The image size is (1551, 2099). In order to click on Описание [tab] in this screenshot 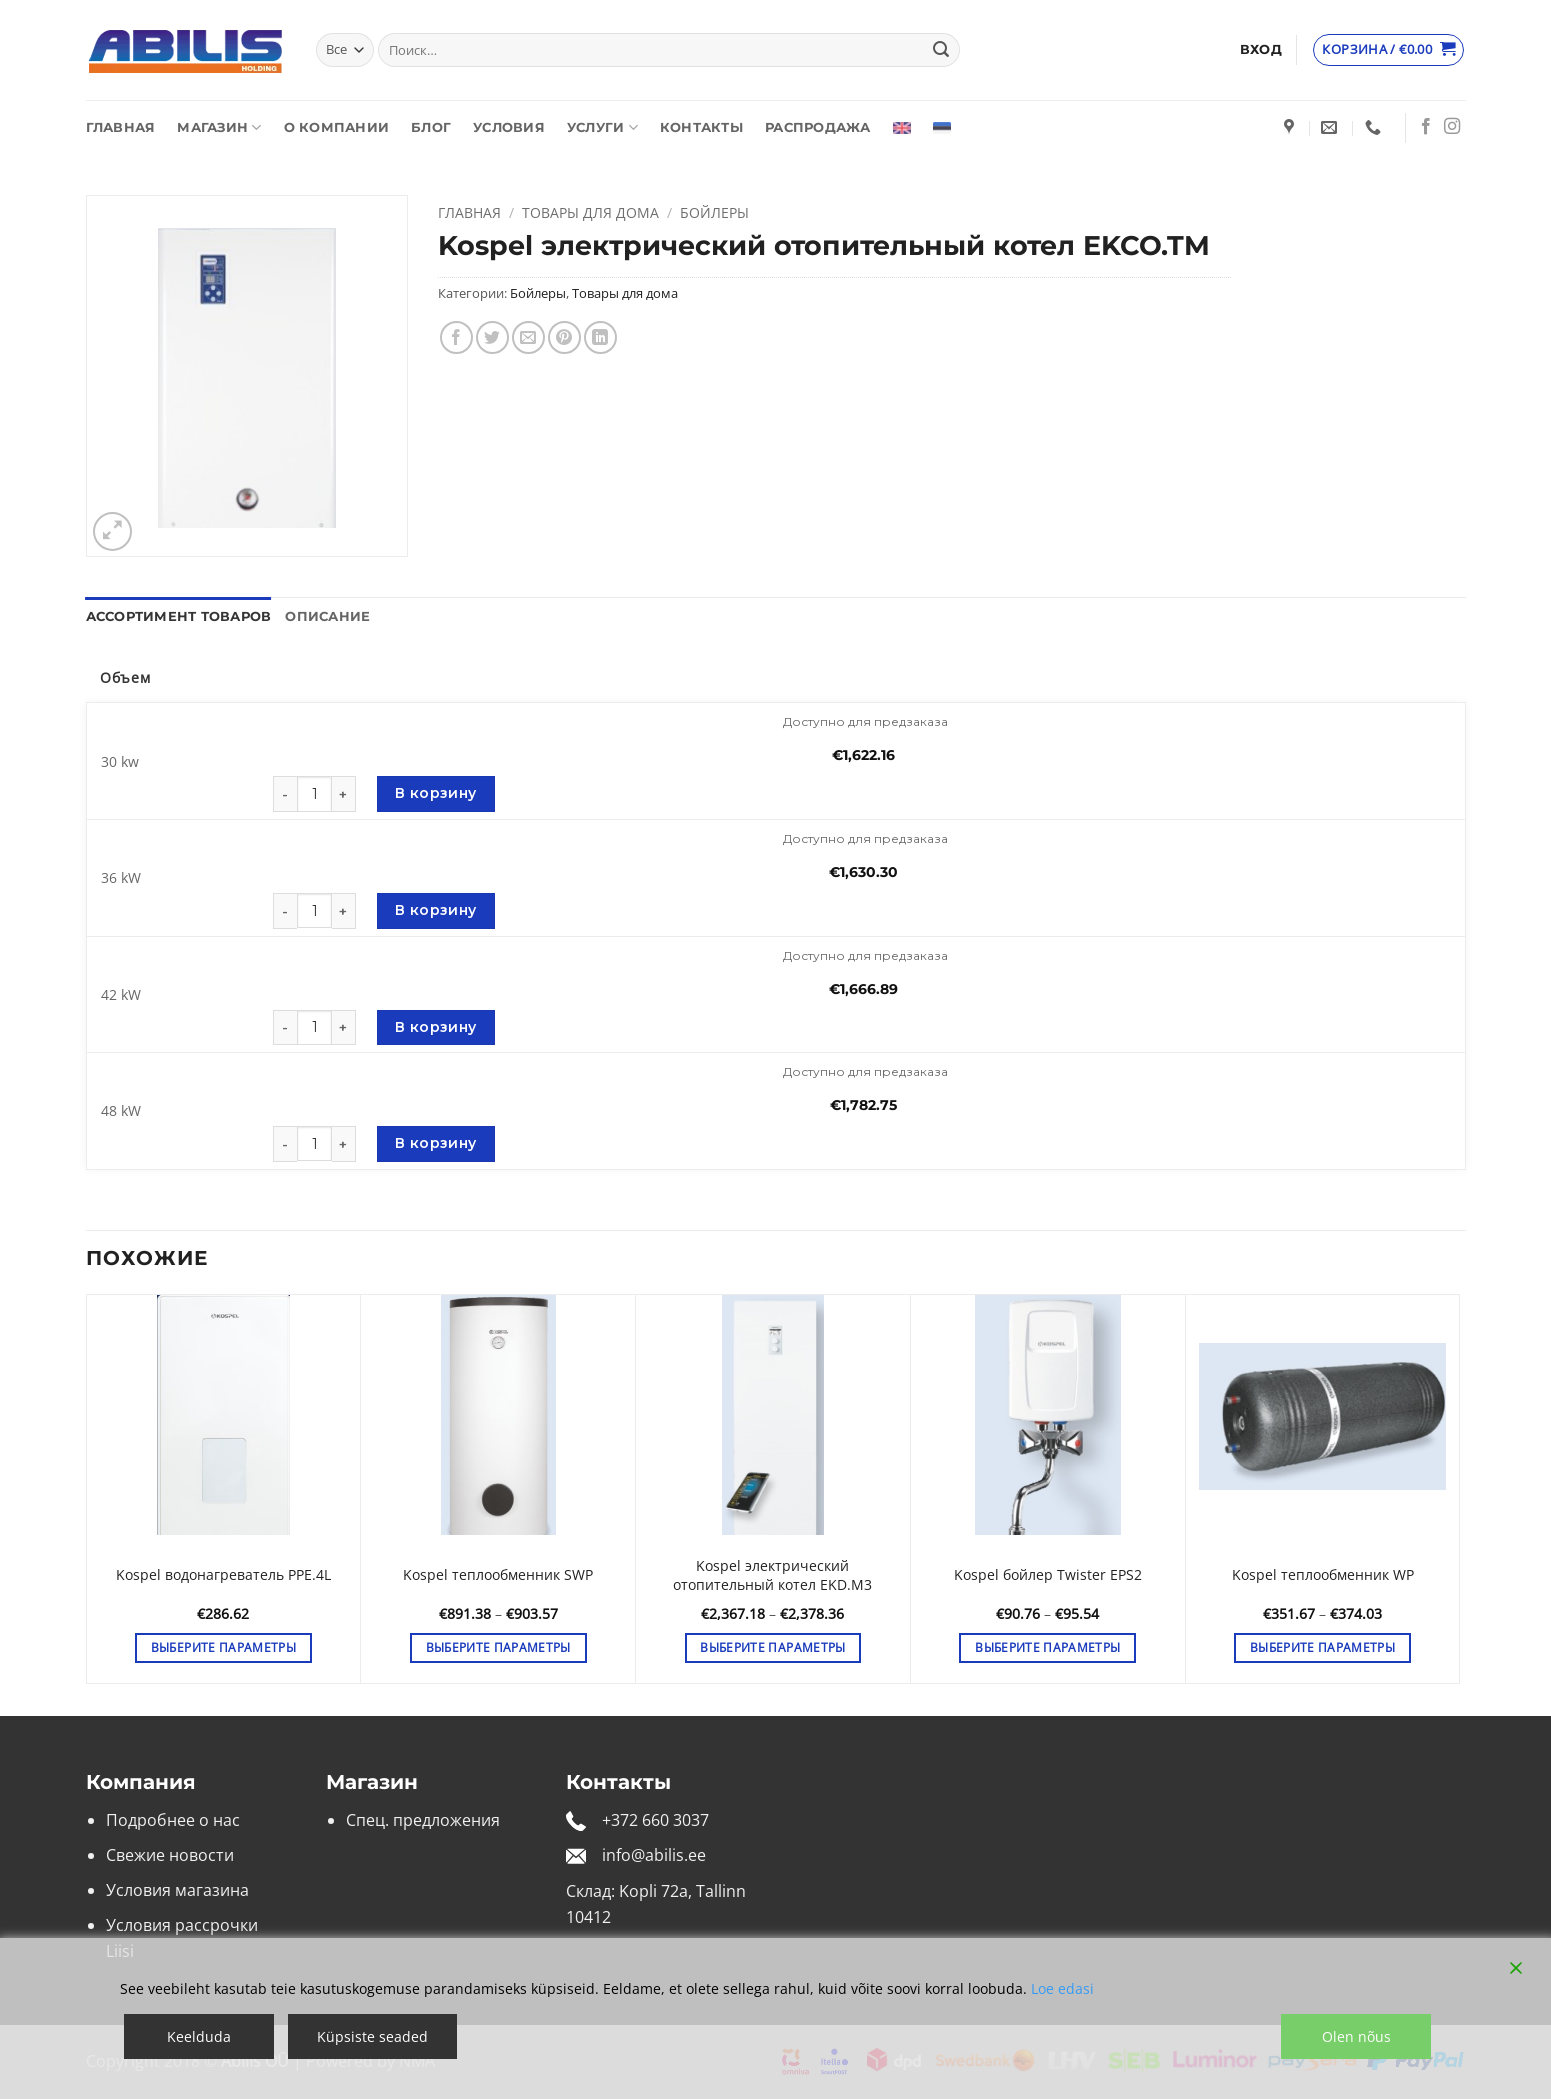, I will do `click(327, 616)`.